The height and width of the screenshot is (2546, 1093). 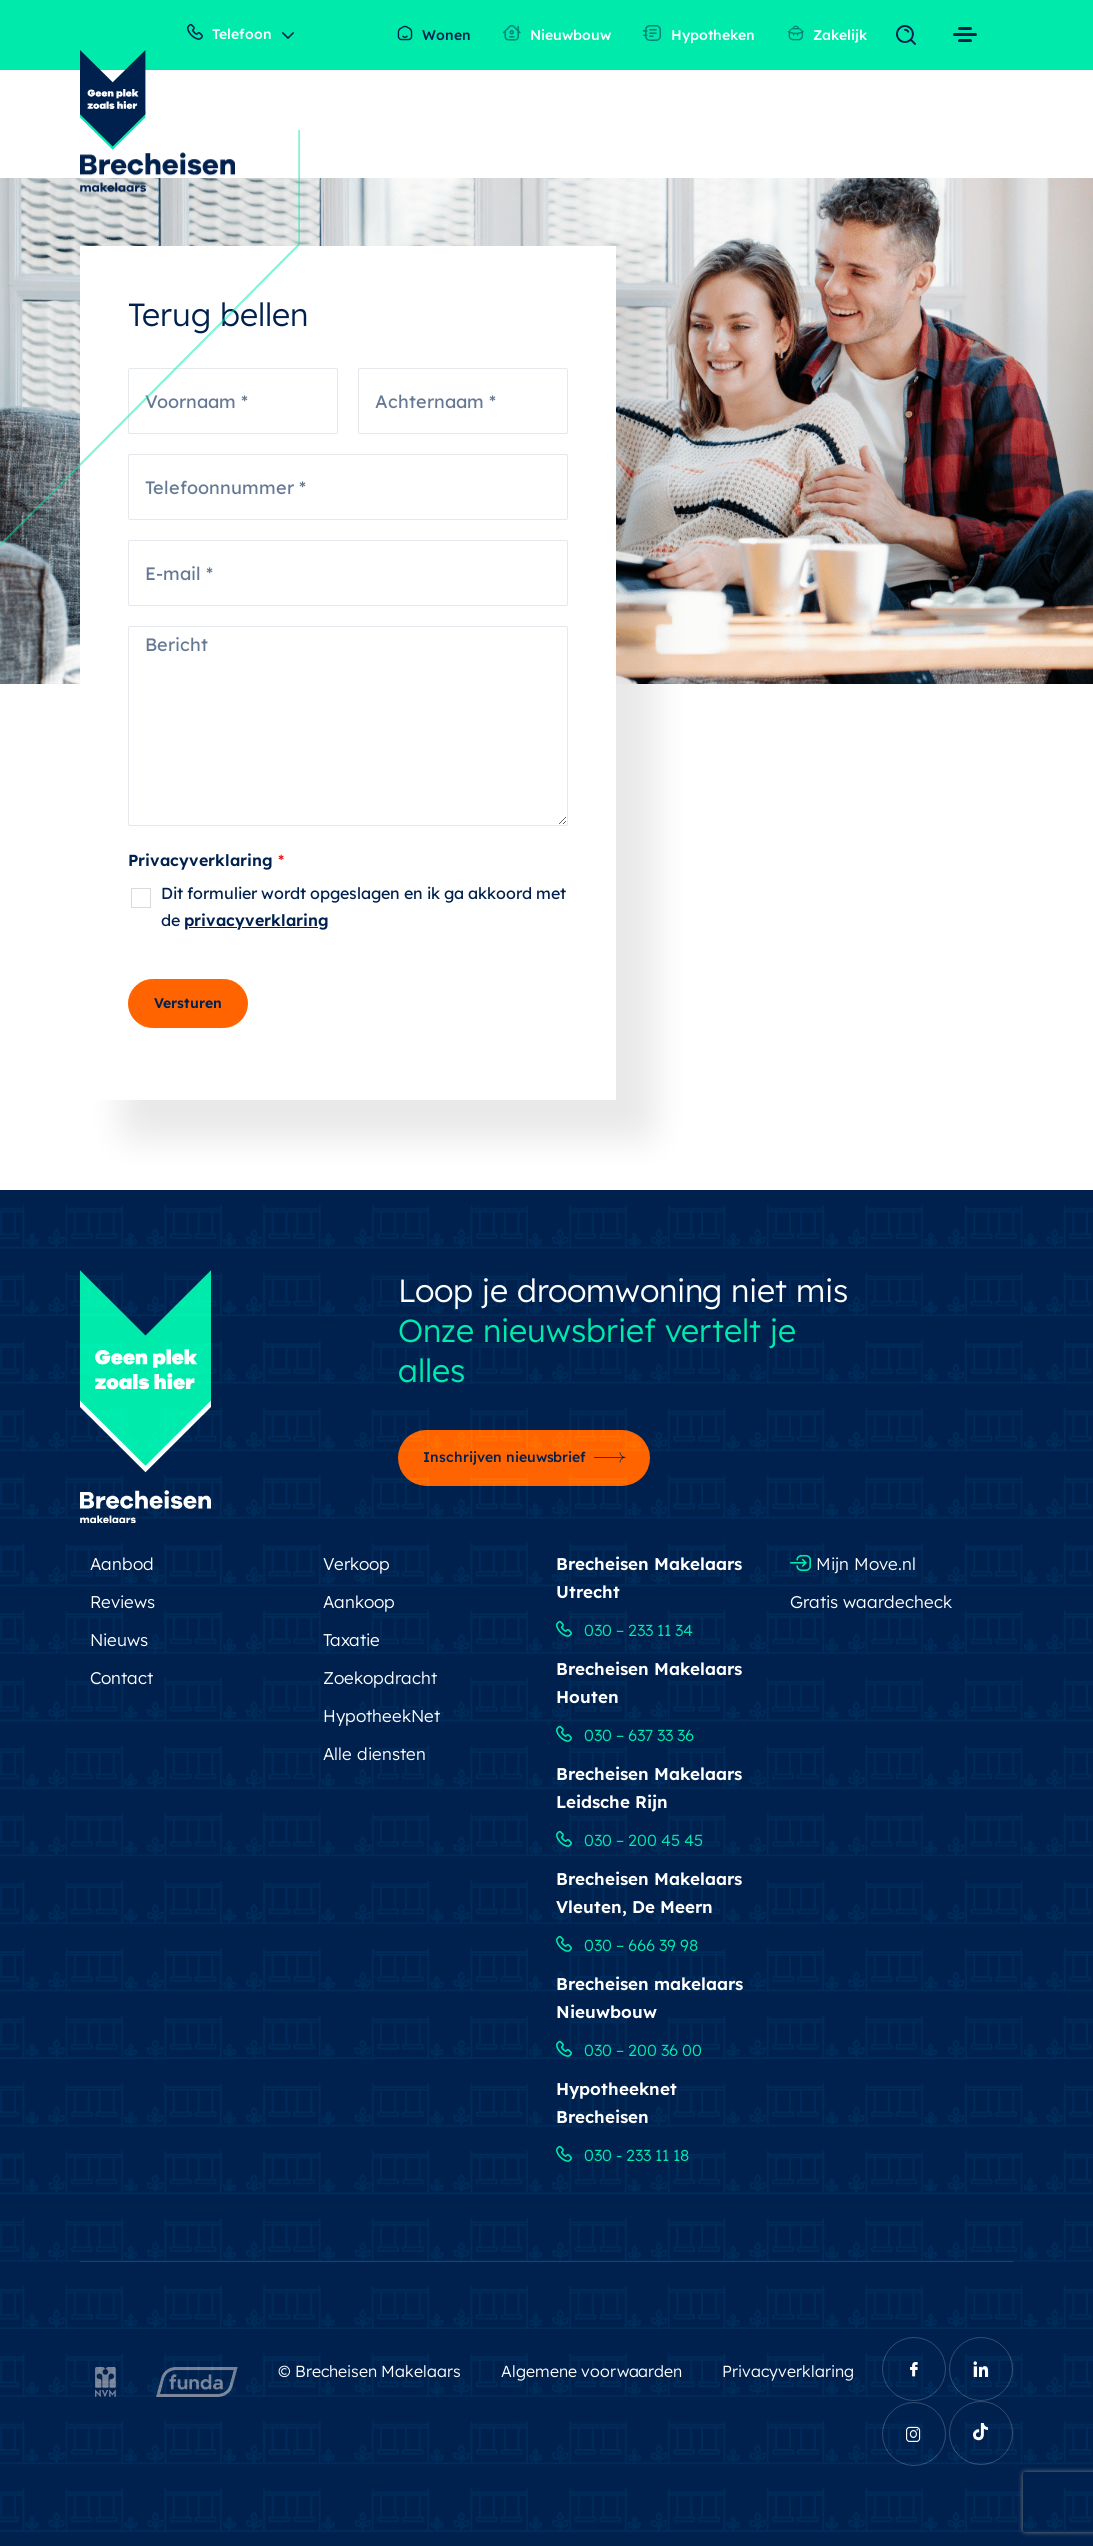 What do you see at coordinates (381, 1715) in the screenshot?
I see `HypotheekNet` at bounding box center [381, 1715].